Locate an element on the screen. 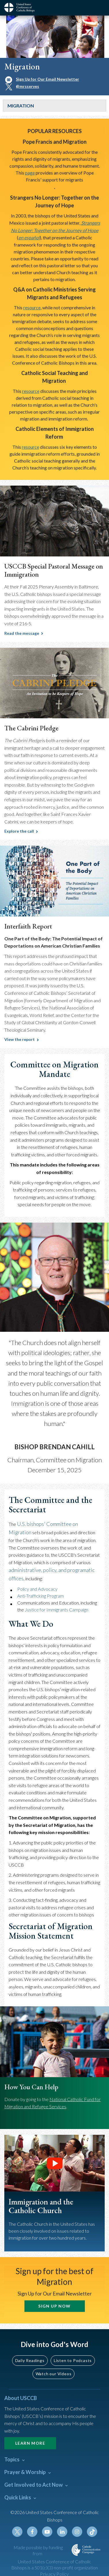  Immigration and the Catholic Church is located at coordinates (41, 2206).